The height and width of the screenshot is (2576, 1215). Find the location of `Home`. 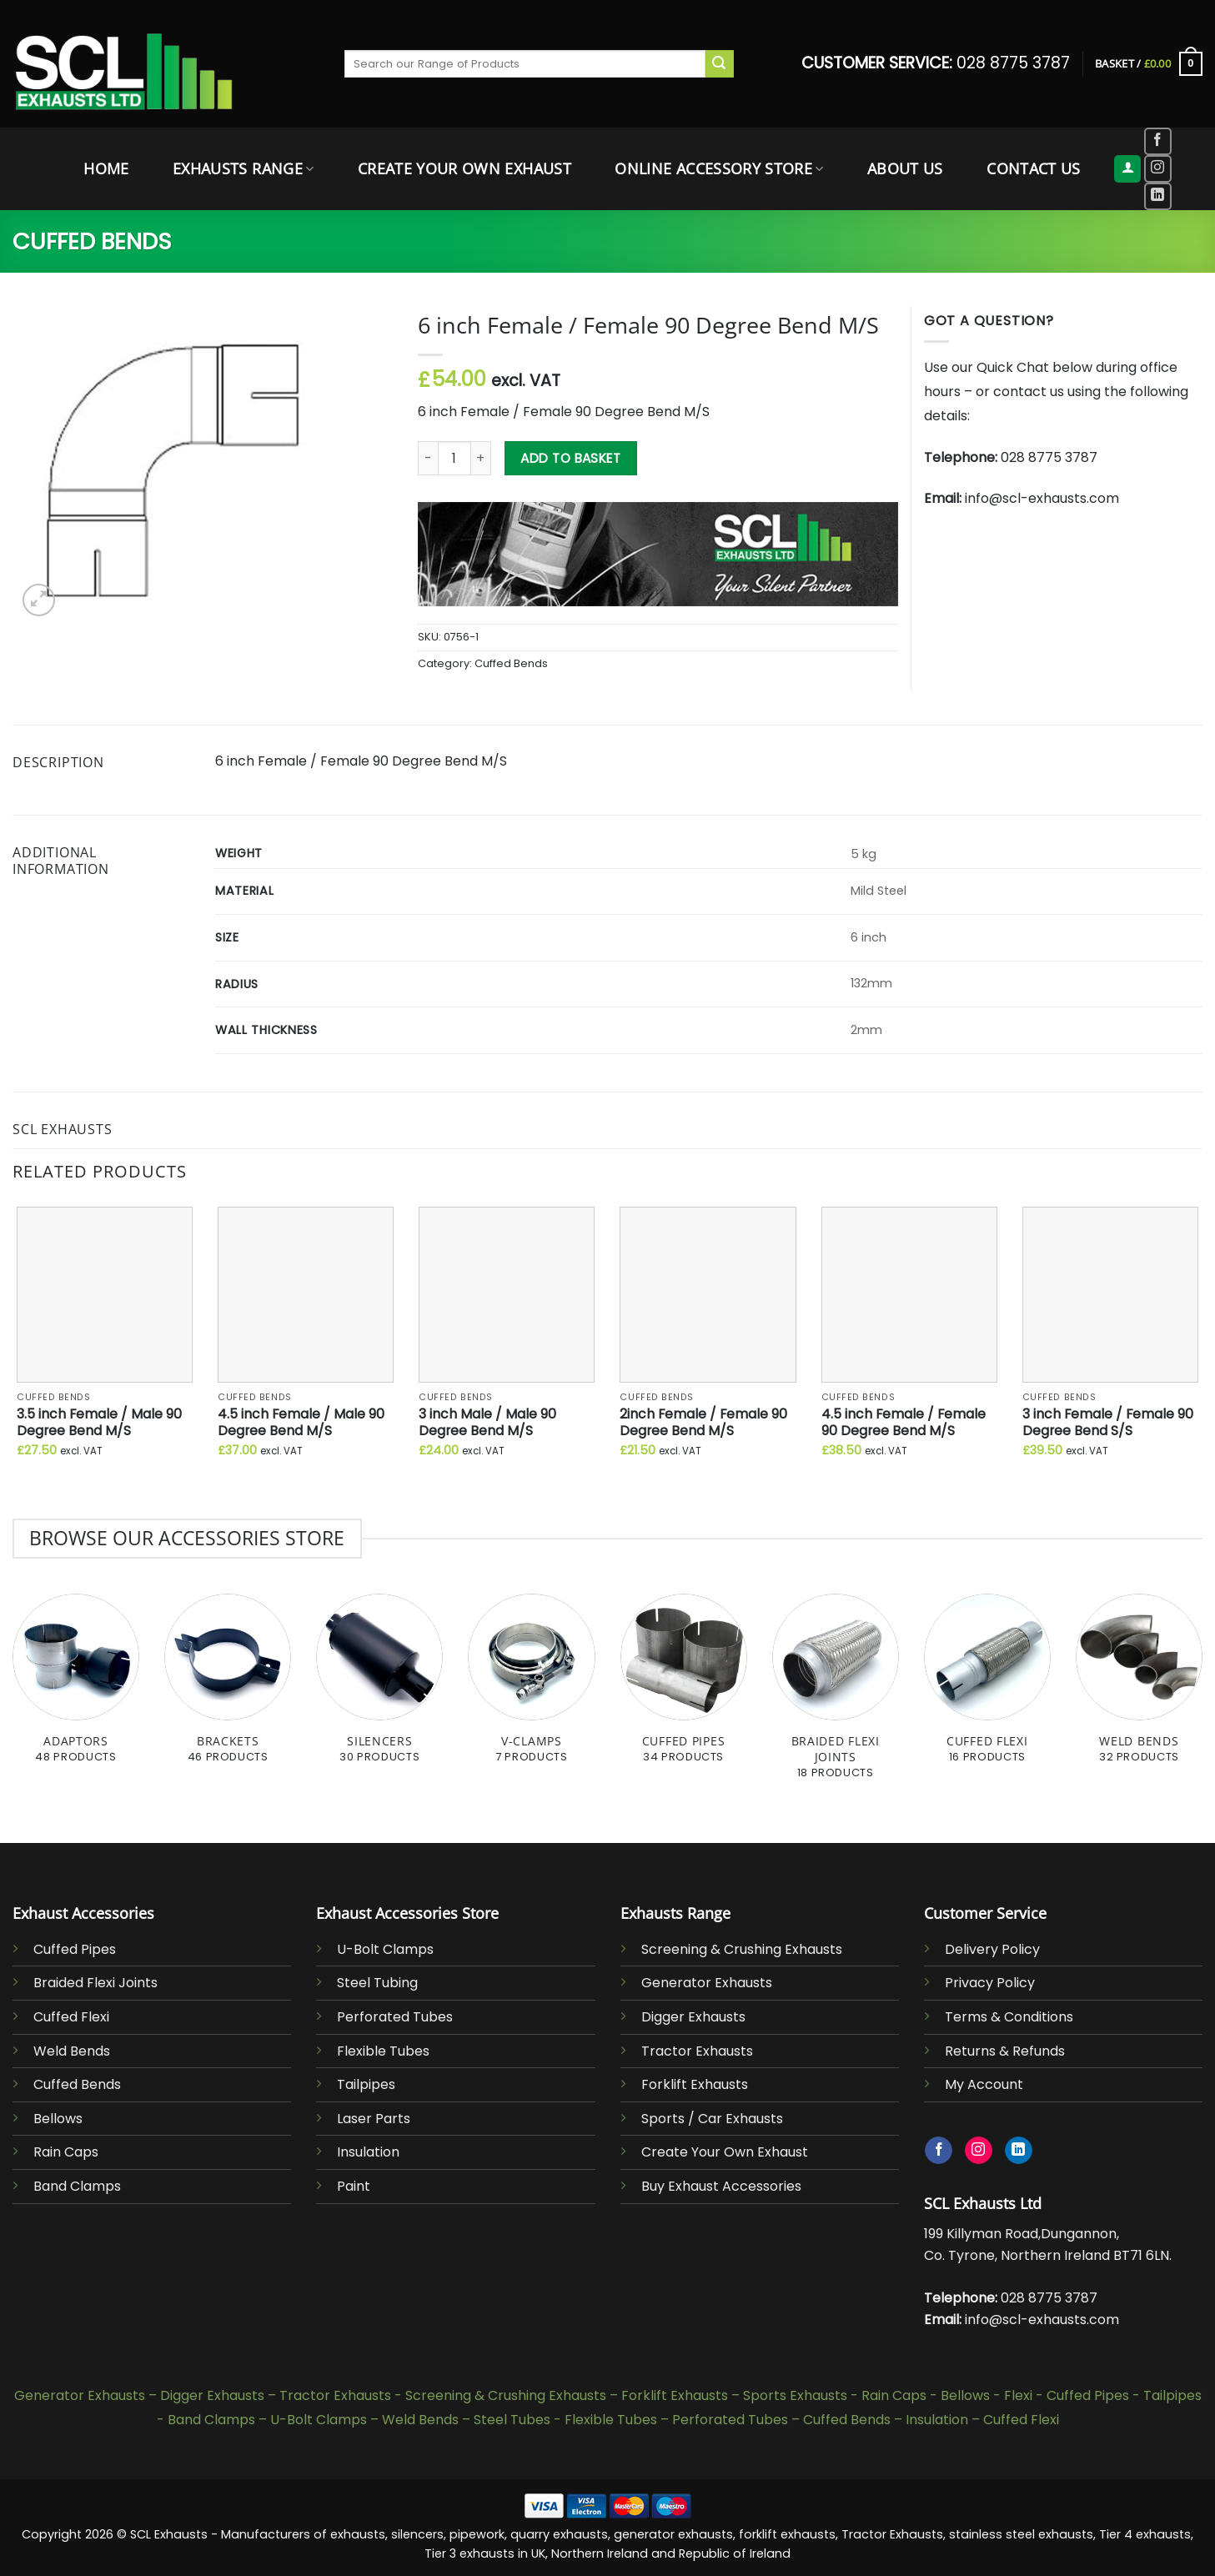

Home is located at coordinates (105, 168).